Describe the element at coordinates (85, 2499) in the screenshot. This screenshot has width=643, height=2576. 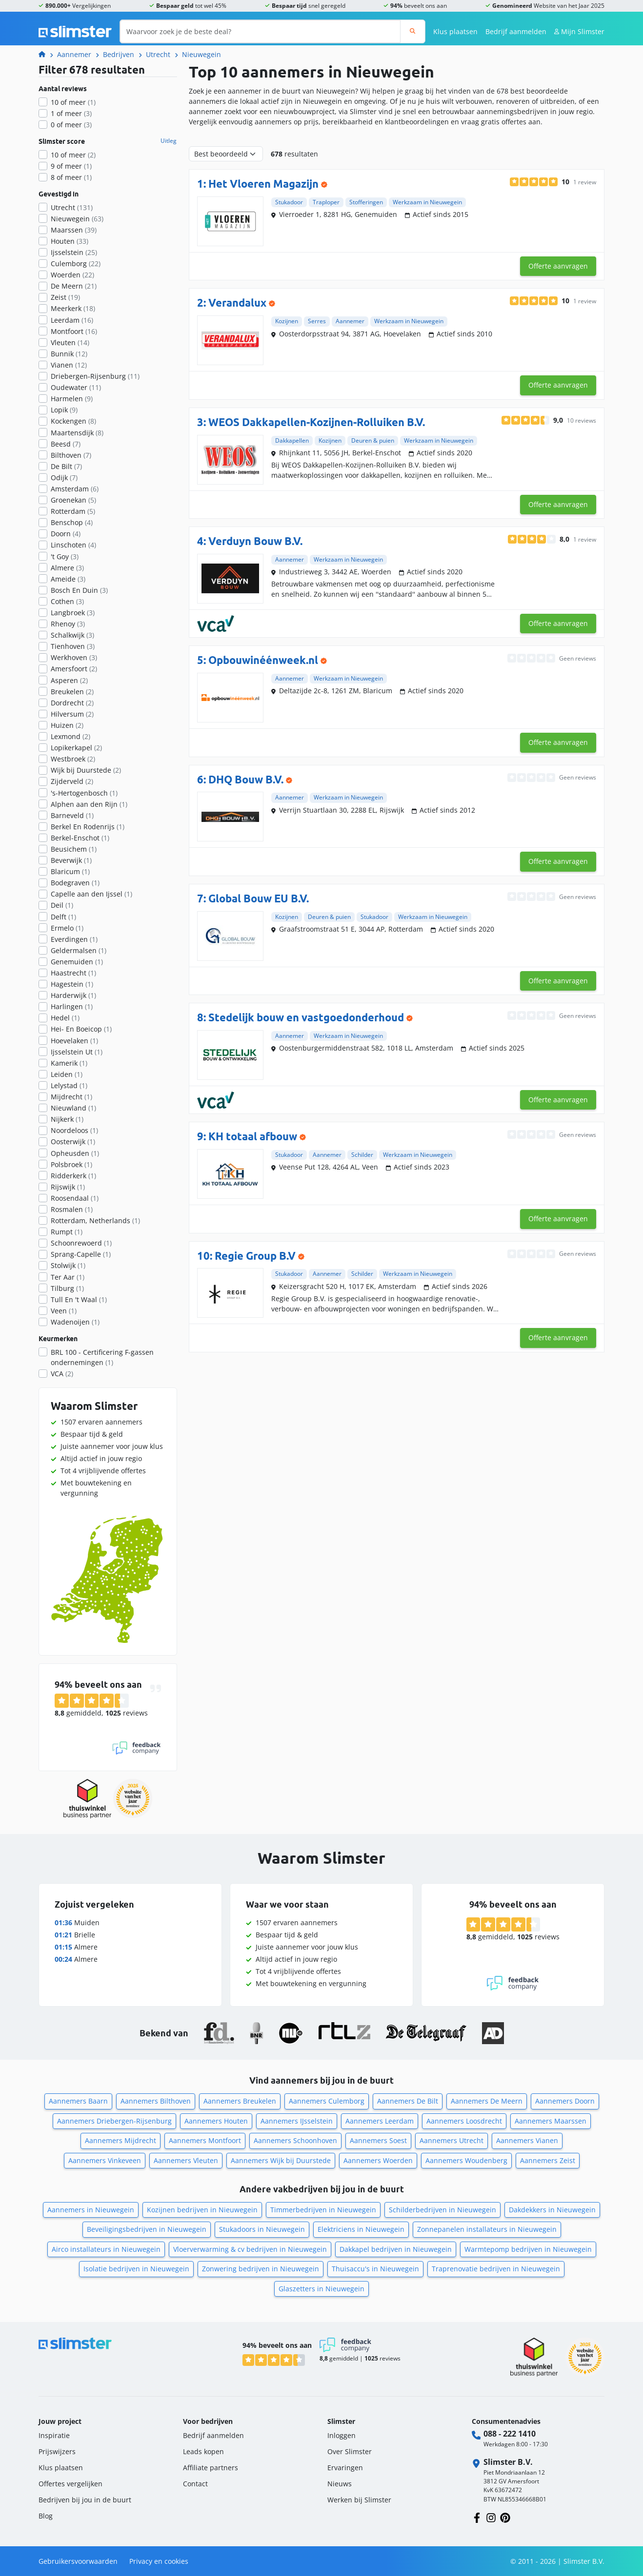
I see `Bedrijven bij jou in de buurt` at that location.